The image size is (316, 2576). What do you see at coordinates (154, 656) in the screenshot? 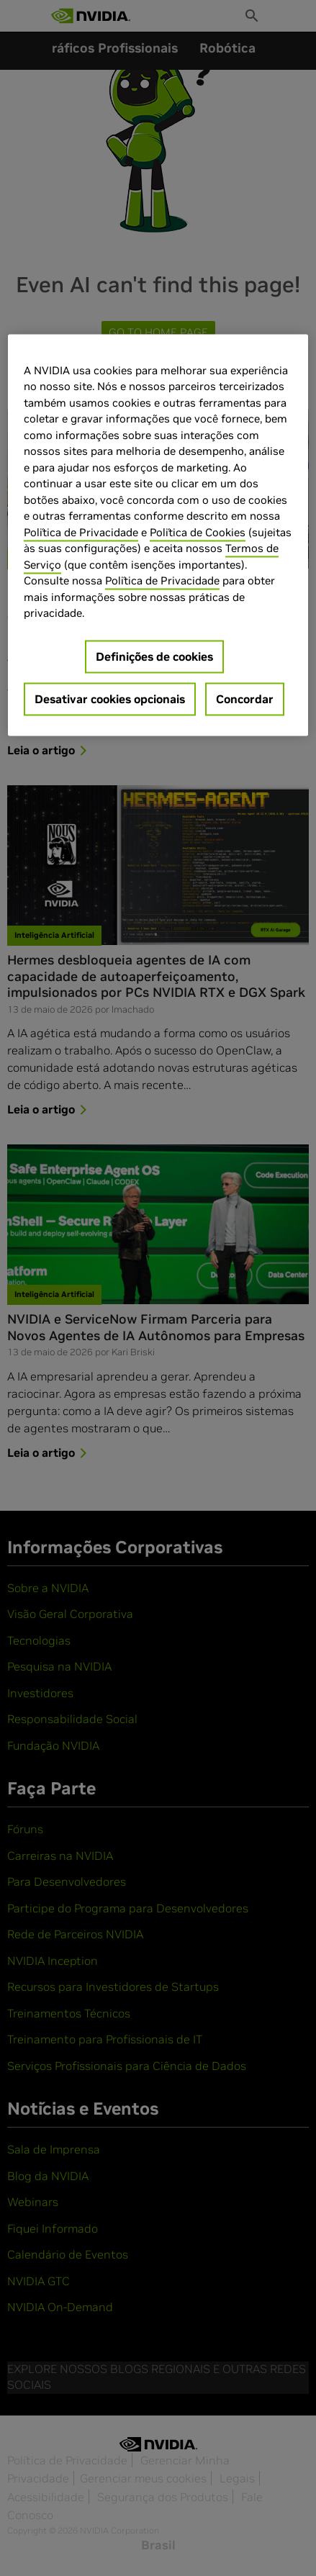
I see `Definições de cookies [Definições de cookies, Abre a caixa de diálogo do centro de preferências]` at bounding box center [154, 656].